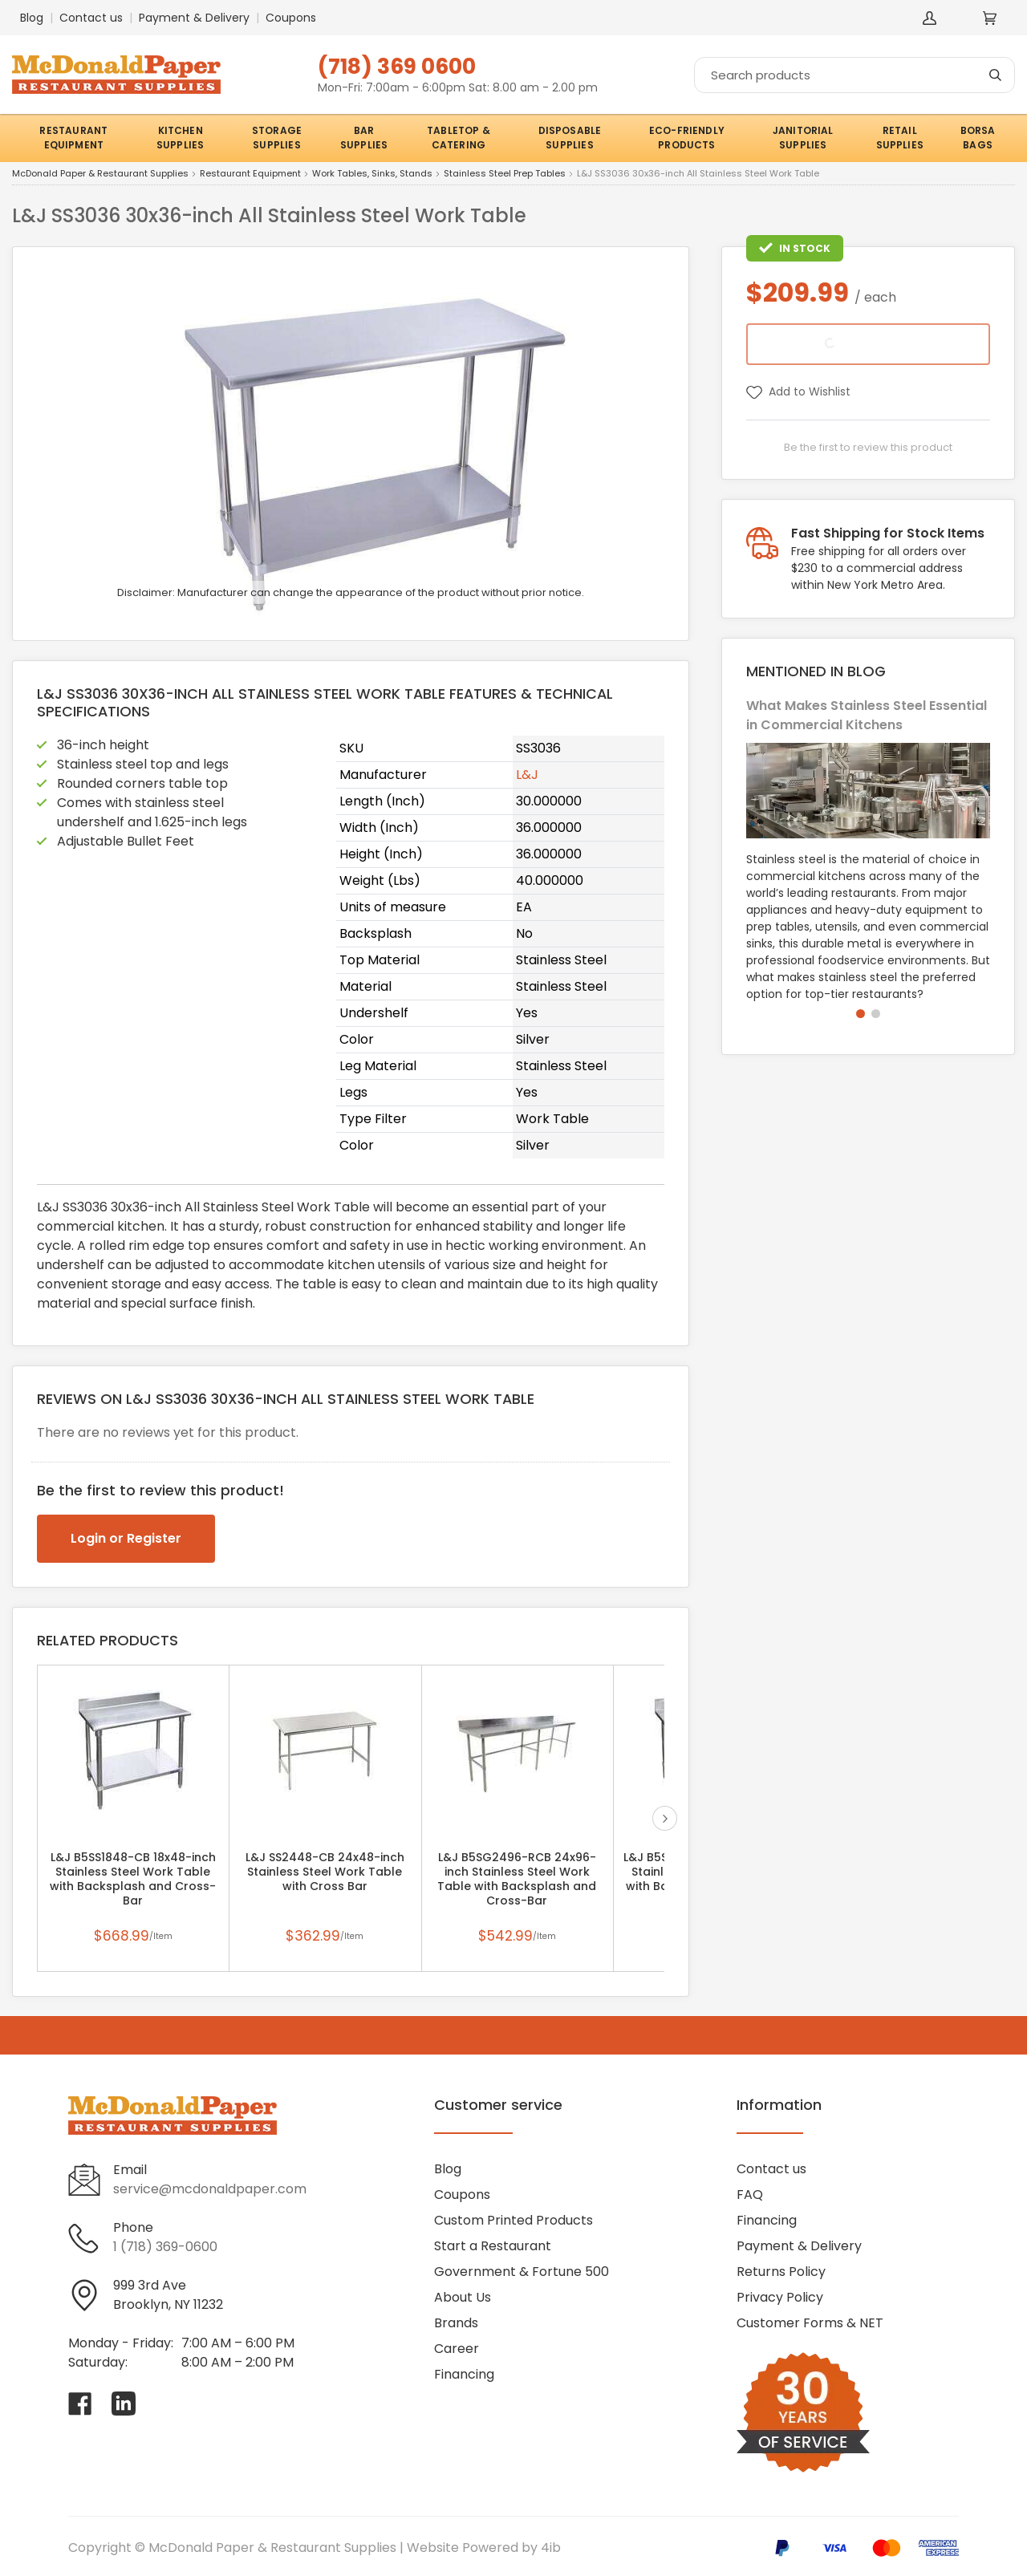 The width and height of the screenshot is (1027, 2576). What do you see at coordinates (516, 1879) in the screenshot?
I see `L&J B5SG2496-RCB 24x96-inch Stainless Steel Work Table with Backsplash and Cross-Bar` at bounding box center [516, 1879].